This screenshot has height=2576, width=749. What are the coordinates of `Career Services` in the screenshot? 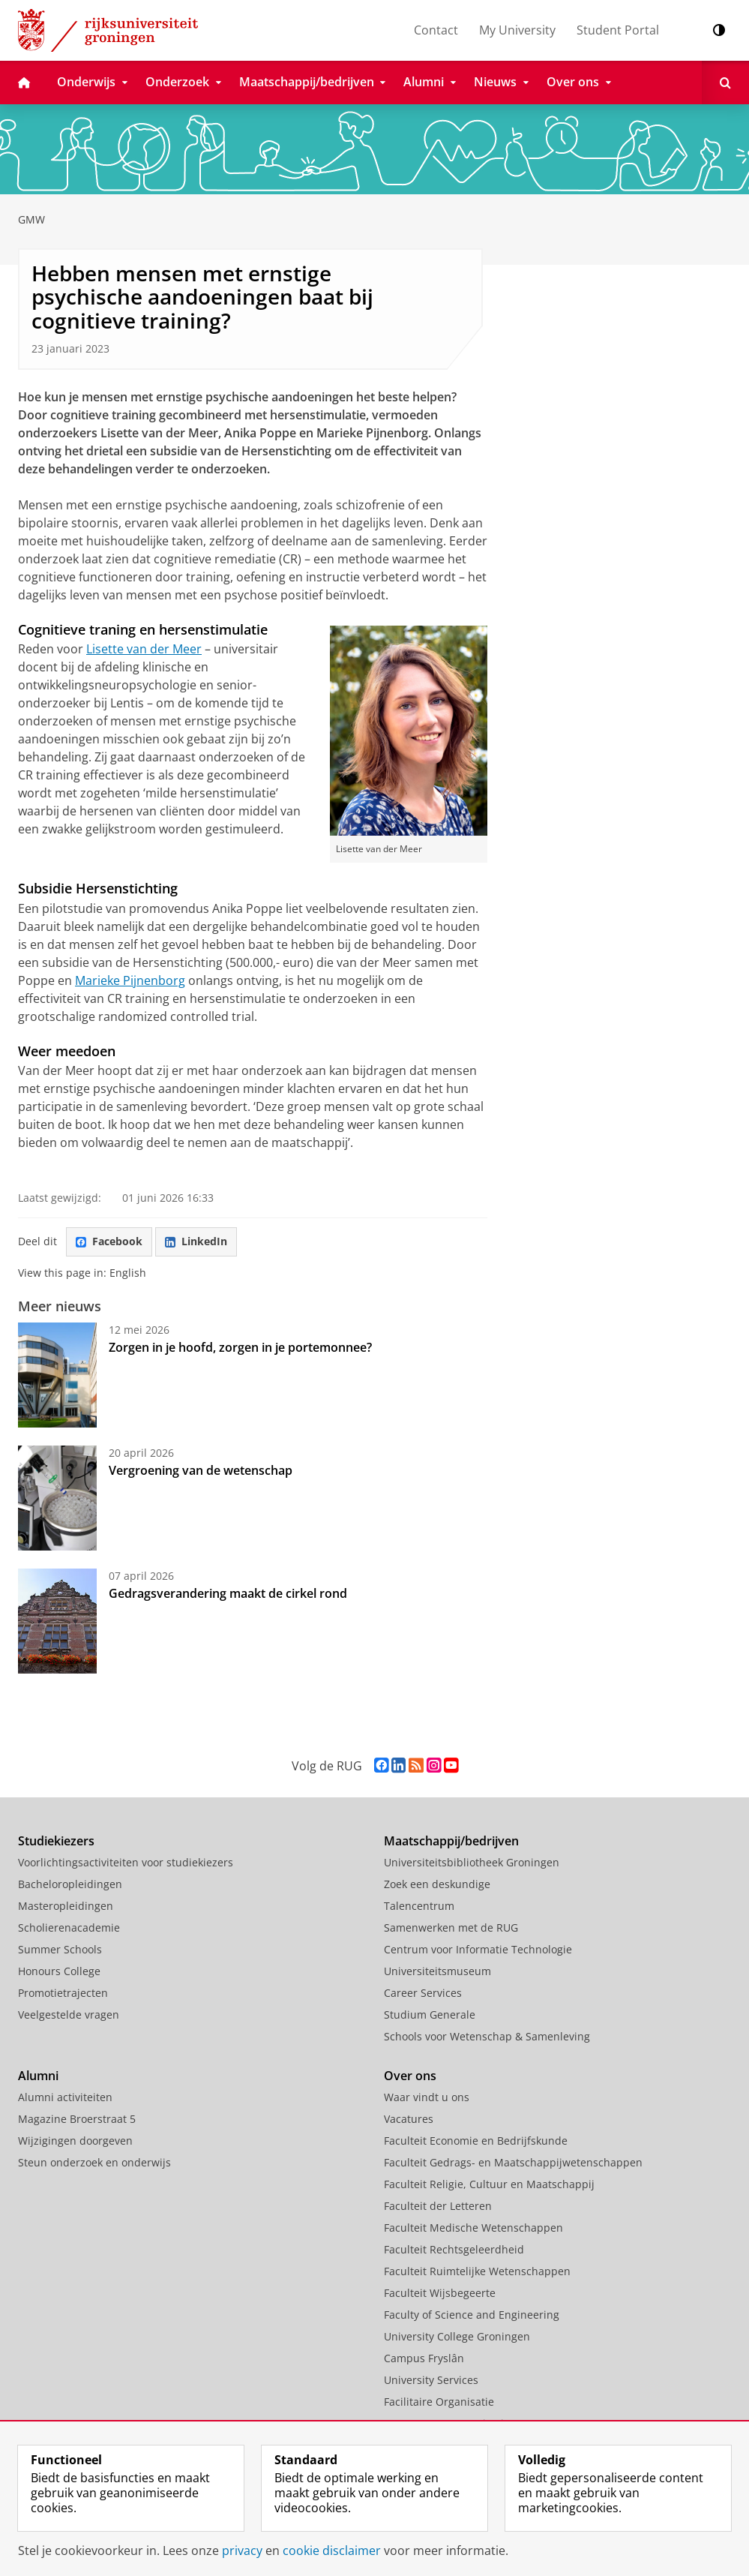 It's located at (423, 1993).